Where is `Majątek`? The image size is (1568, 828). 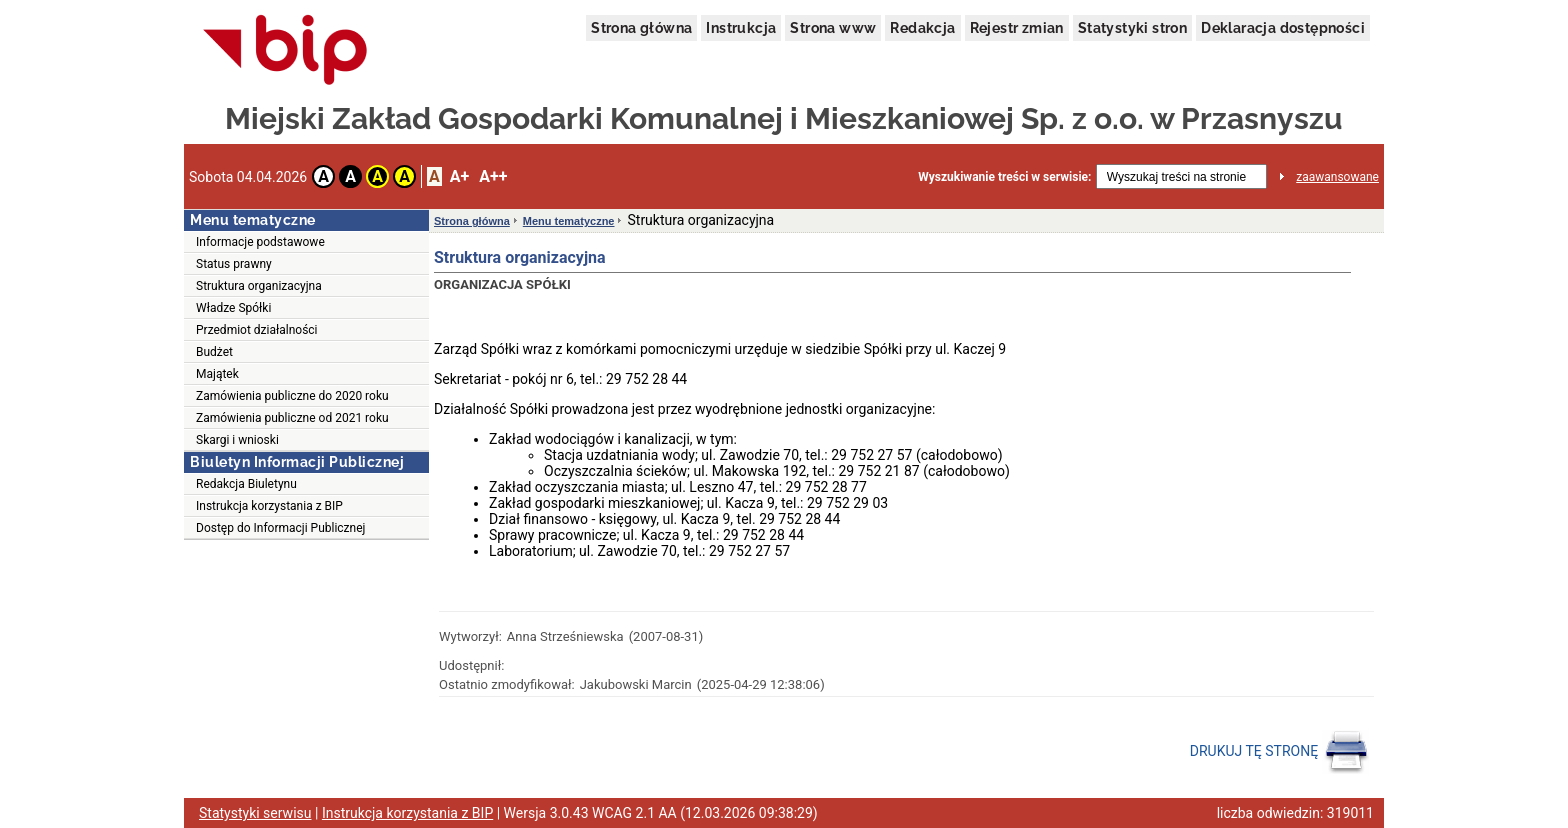
Majątek is located at coordinates (217, 374).